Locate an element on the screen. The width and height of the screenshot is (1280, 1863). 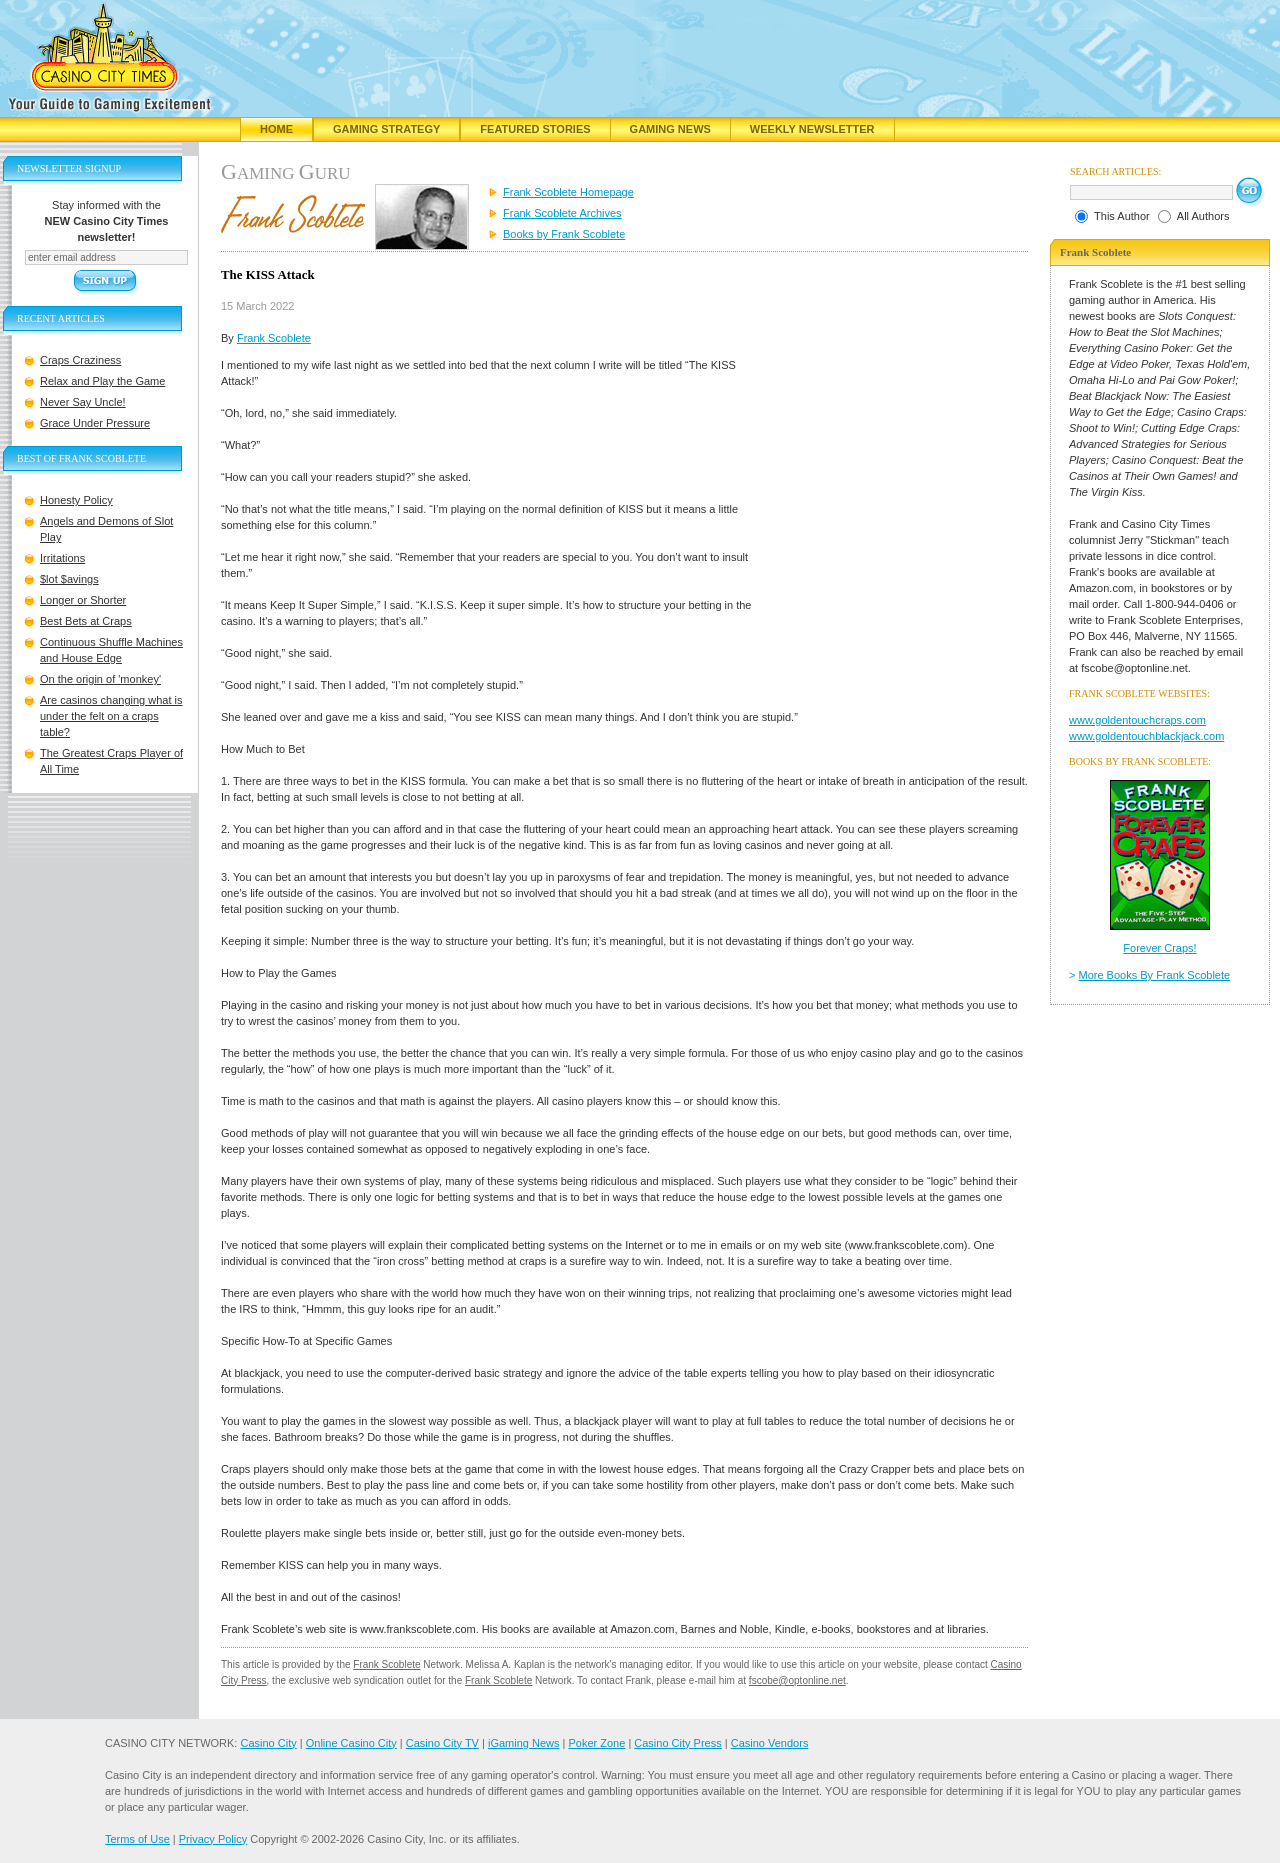
Frank Scoblete Homepage is located at coordinates (568, 192).